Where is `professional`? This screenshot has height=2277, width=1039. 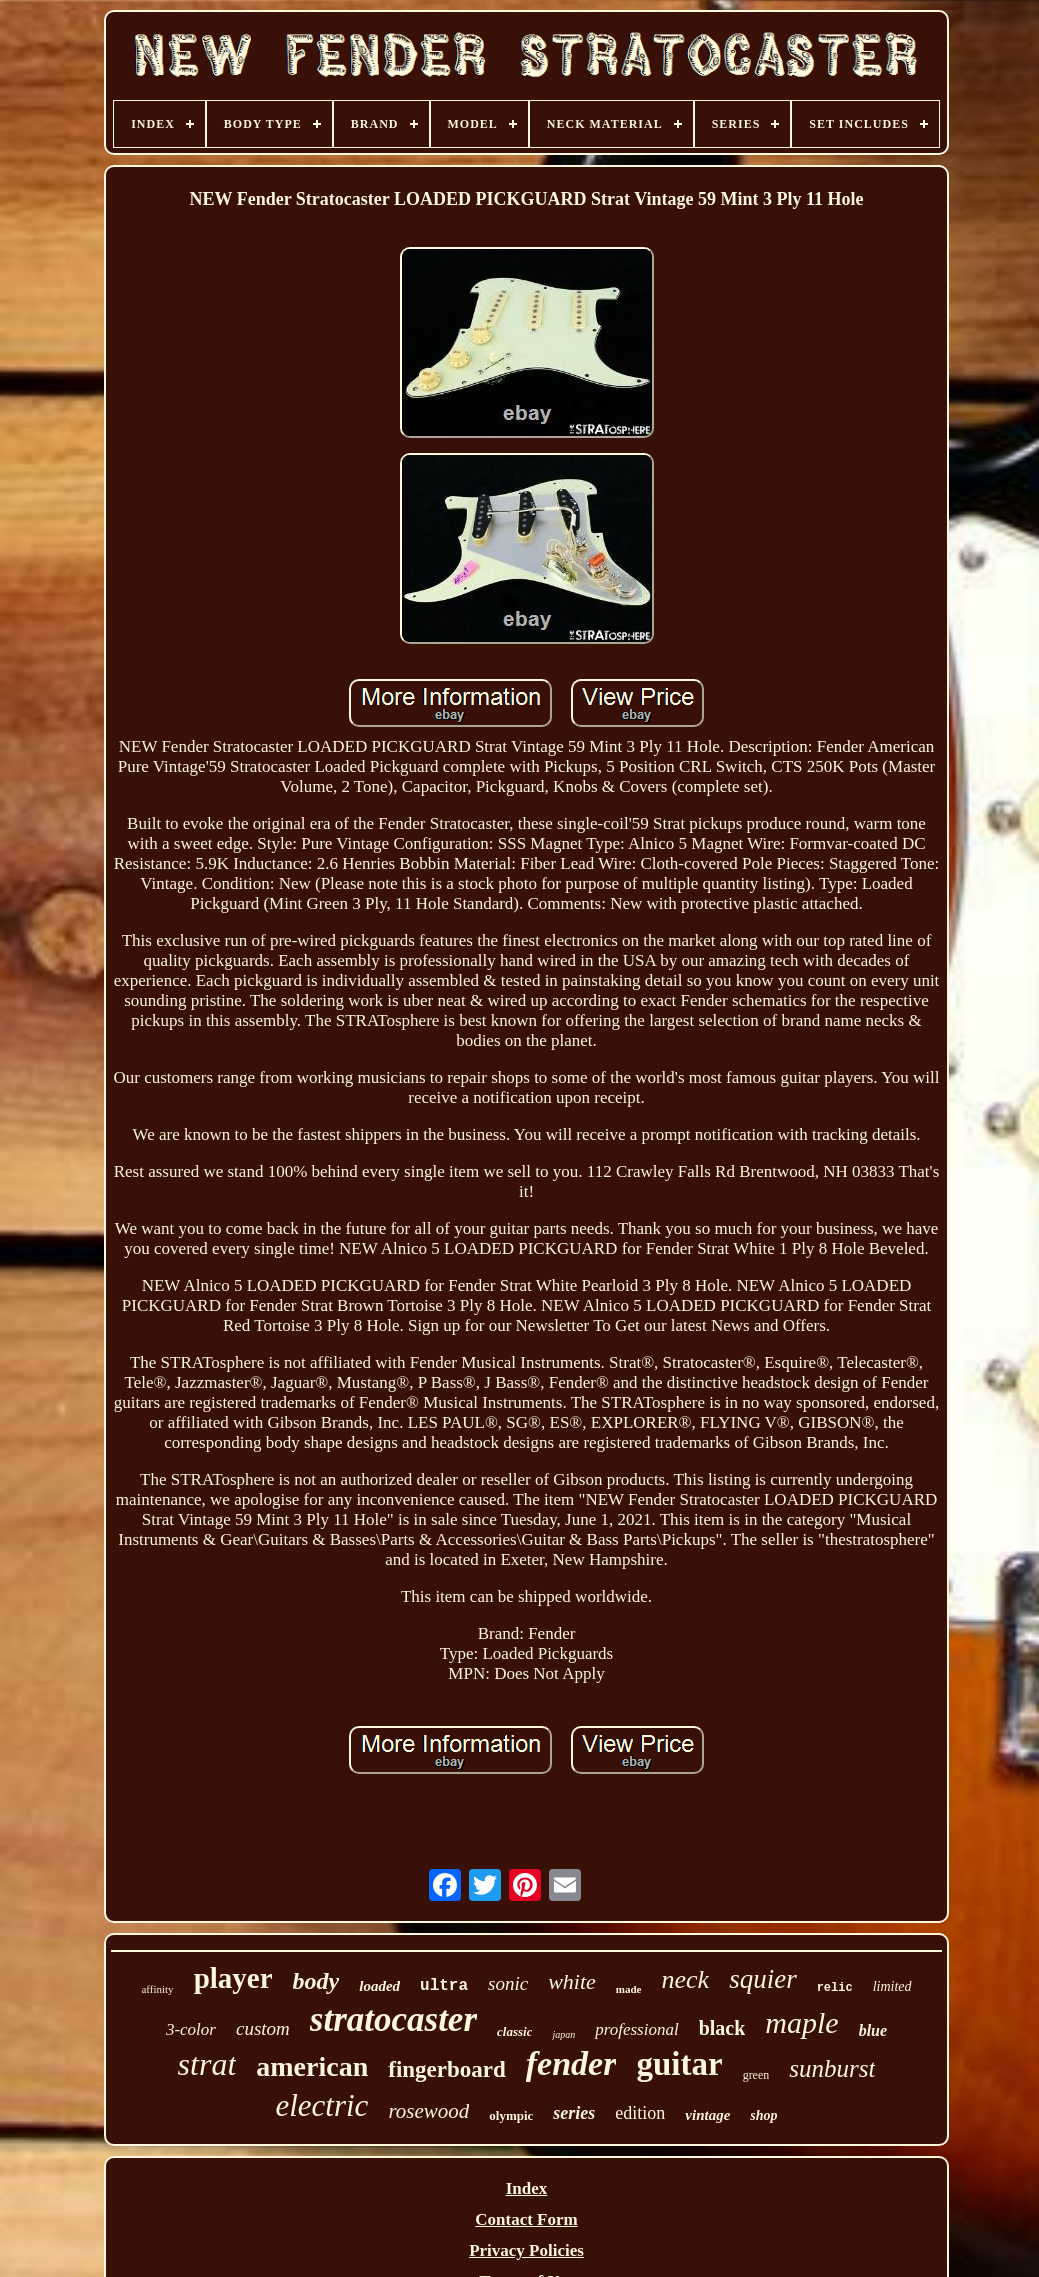
professional is located at coordinates (636, 2029).